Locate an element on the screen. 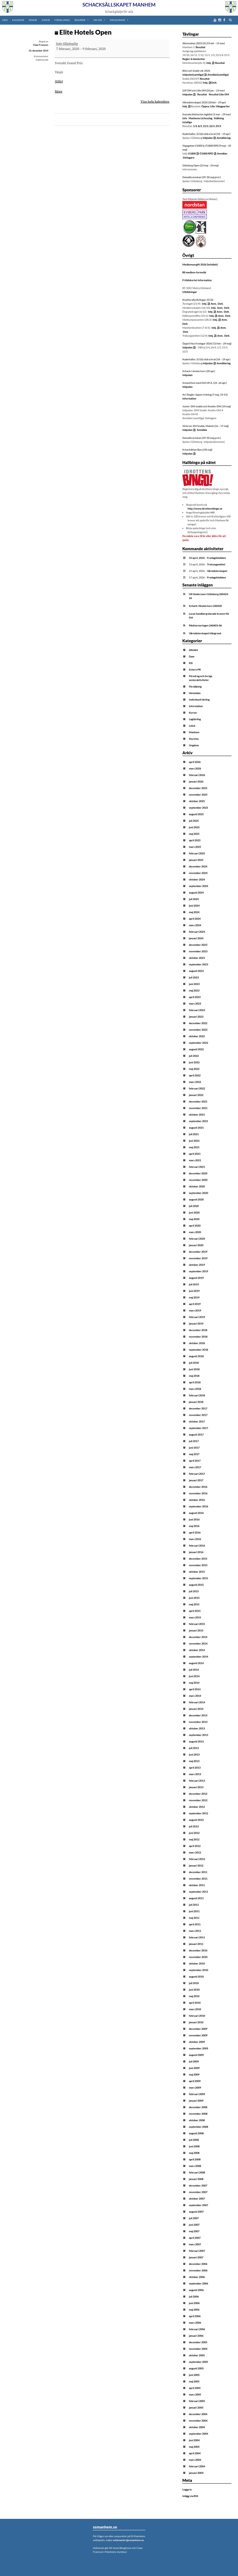 The height and width of the screenshot is (2576, 238). Lagtävling is located at coordinates (195, 719).